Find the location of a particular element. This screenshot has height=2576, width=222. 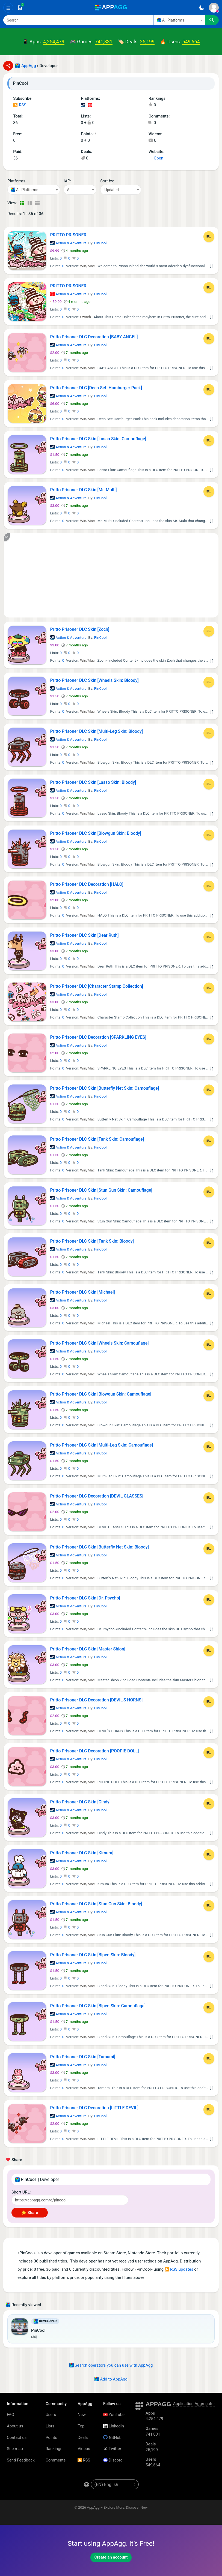

Pritto Prisoner DLC Skin [Master Shion] is located at coordinates (87, 1649).